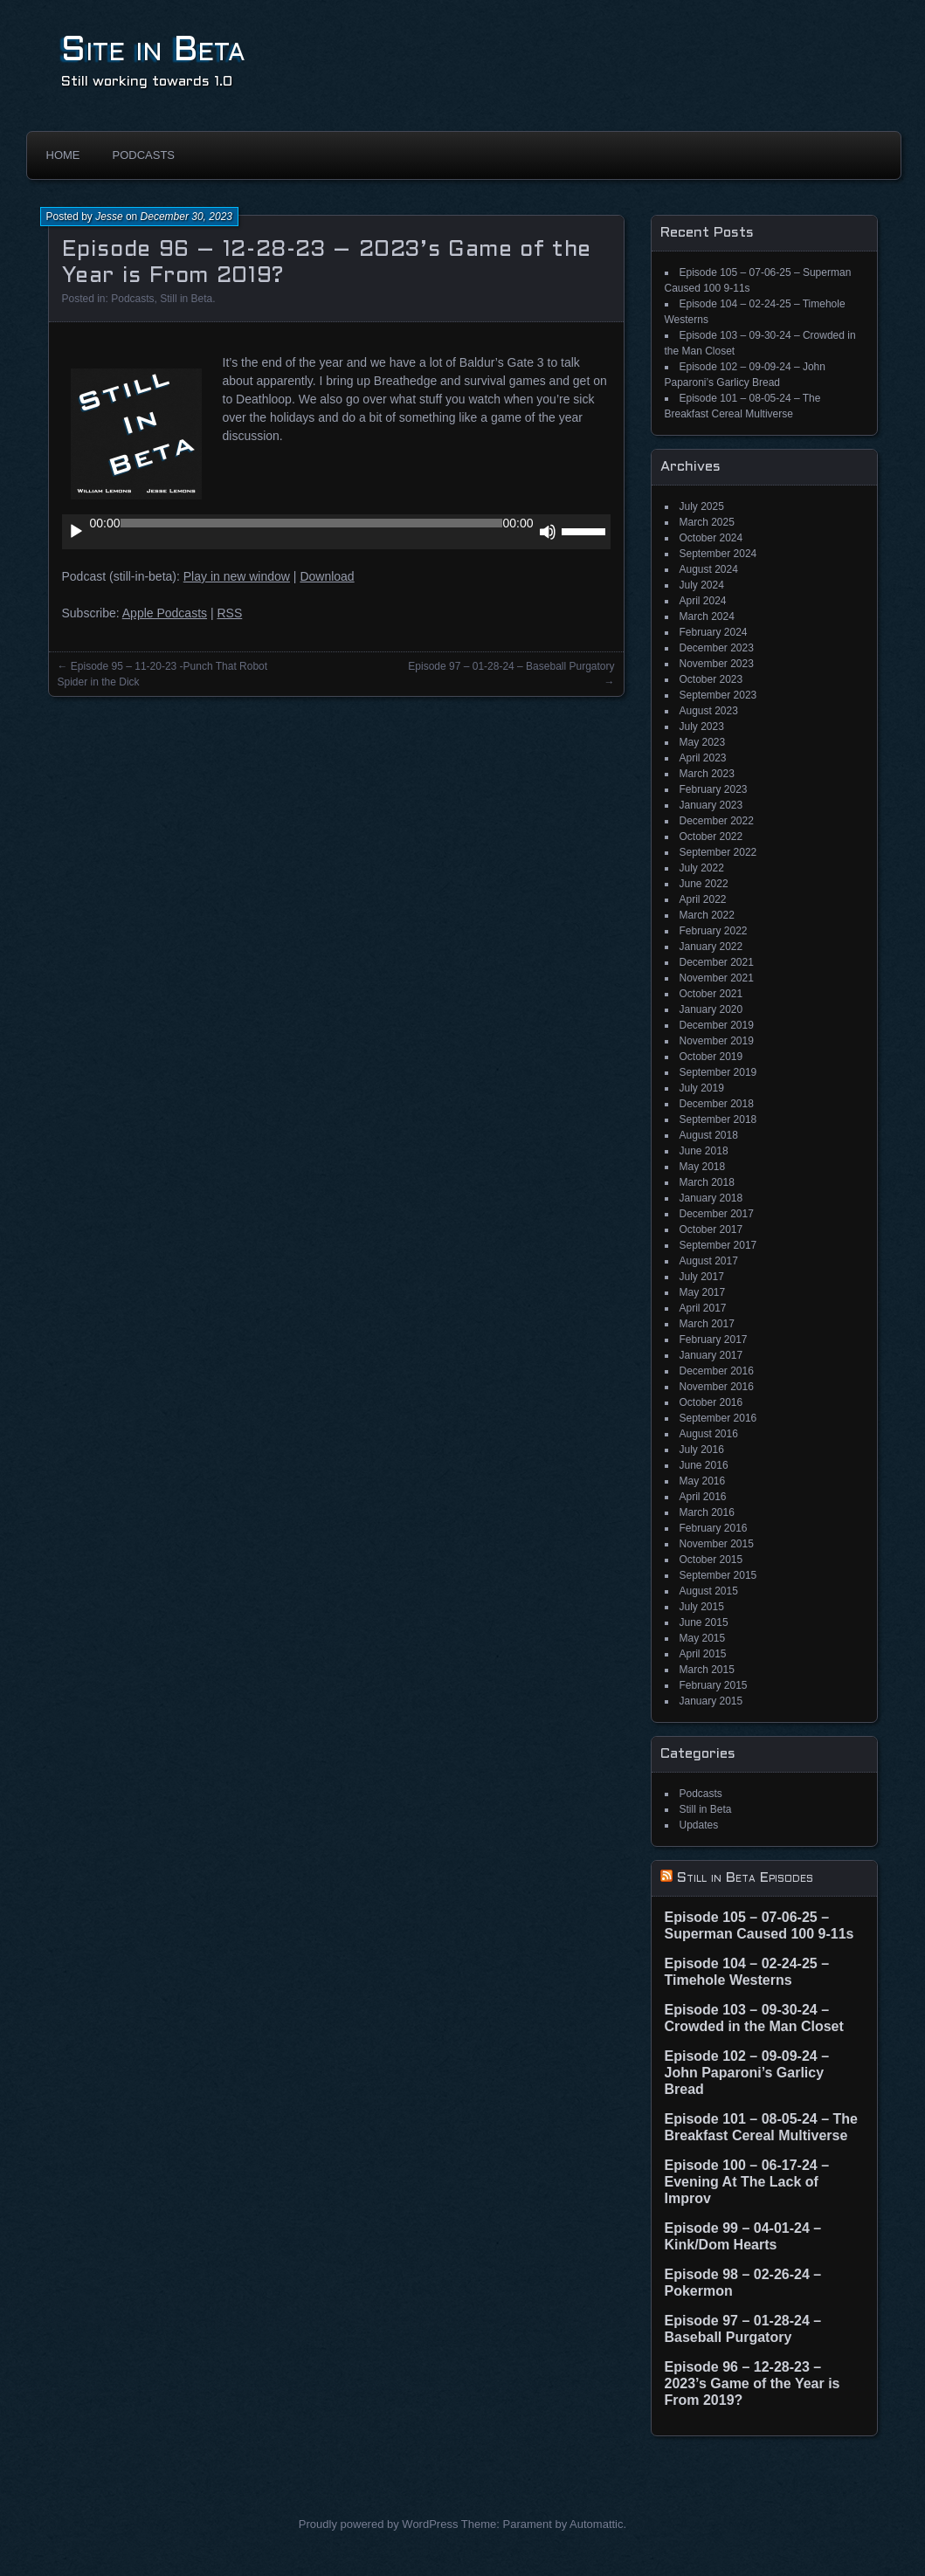  Describe the element at coordinates (703, 1308) in the screenshot. I see `April 2017` at that location.